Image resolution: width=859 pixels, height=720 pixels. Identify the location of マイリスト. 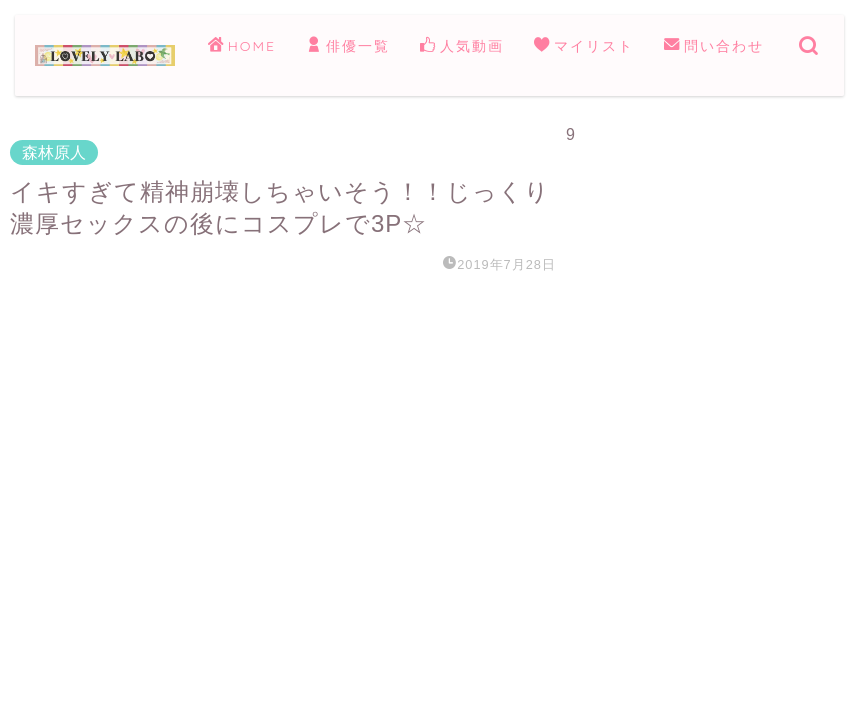
(584, 47).